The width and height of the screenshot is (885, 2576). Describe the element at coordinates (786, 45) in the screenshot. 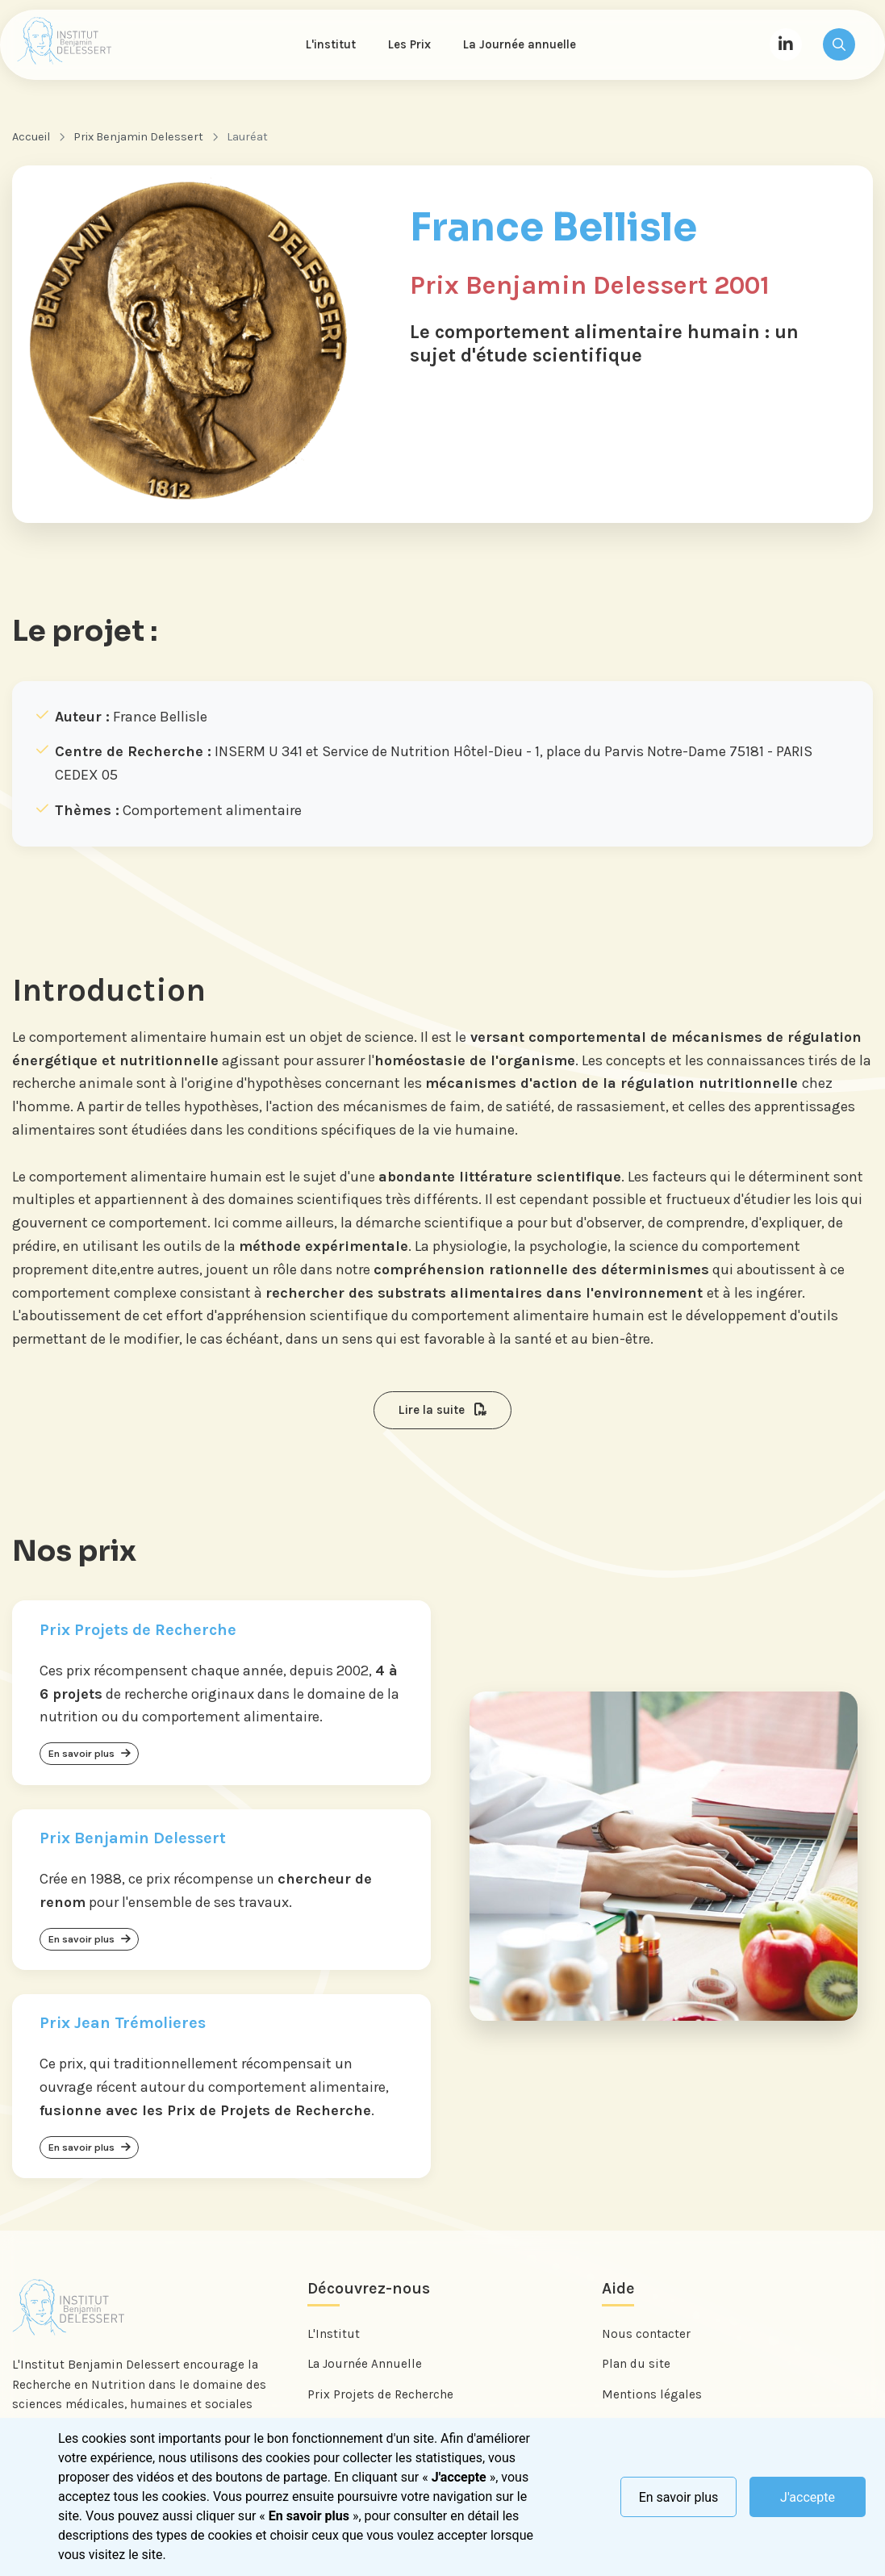

I see `[LinkedIn]` at that location.